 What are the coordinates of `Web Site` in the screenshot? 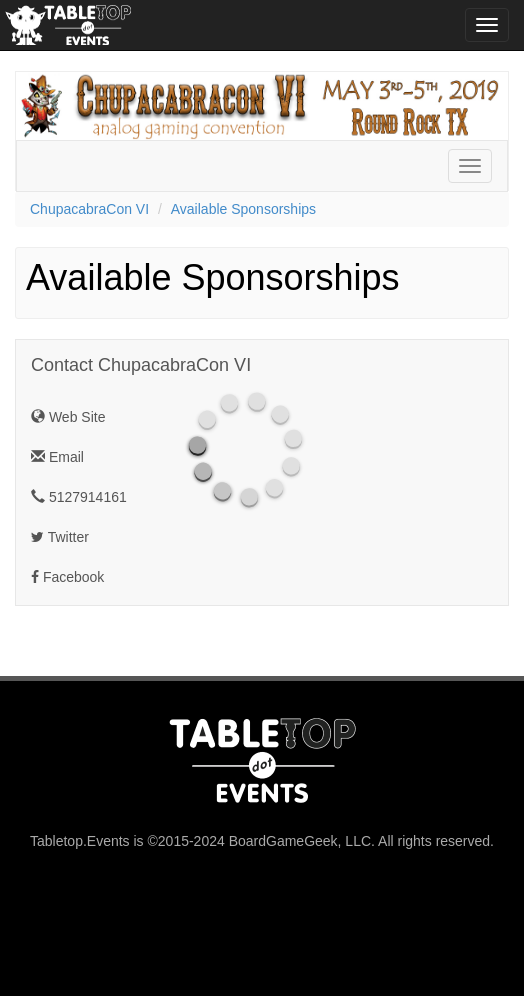 It's located at (68, 417).